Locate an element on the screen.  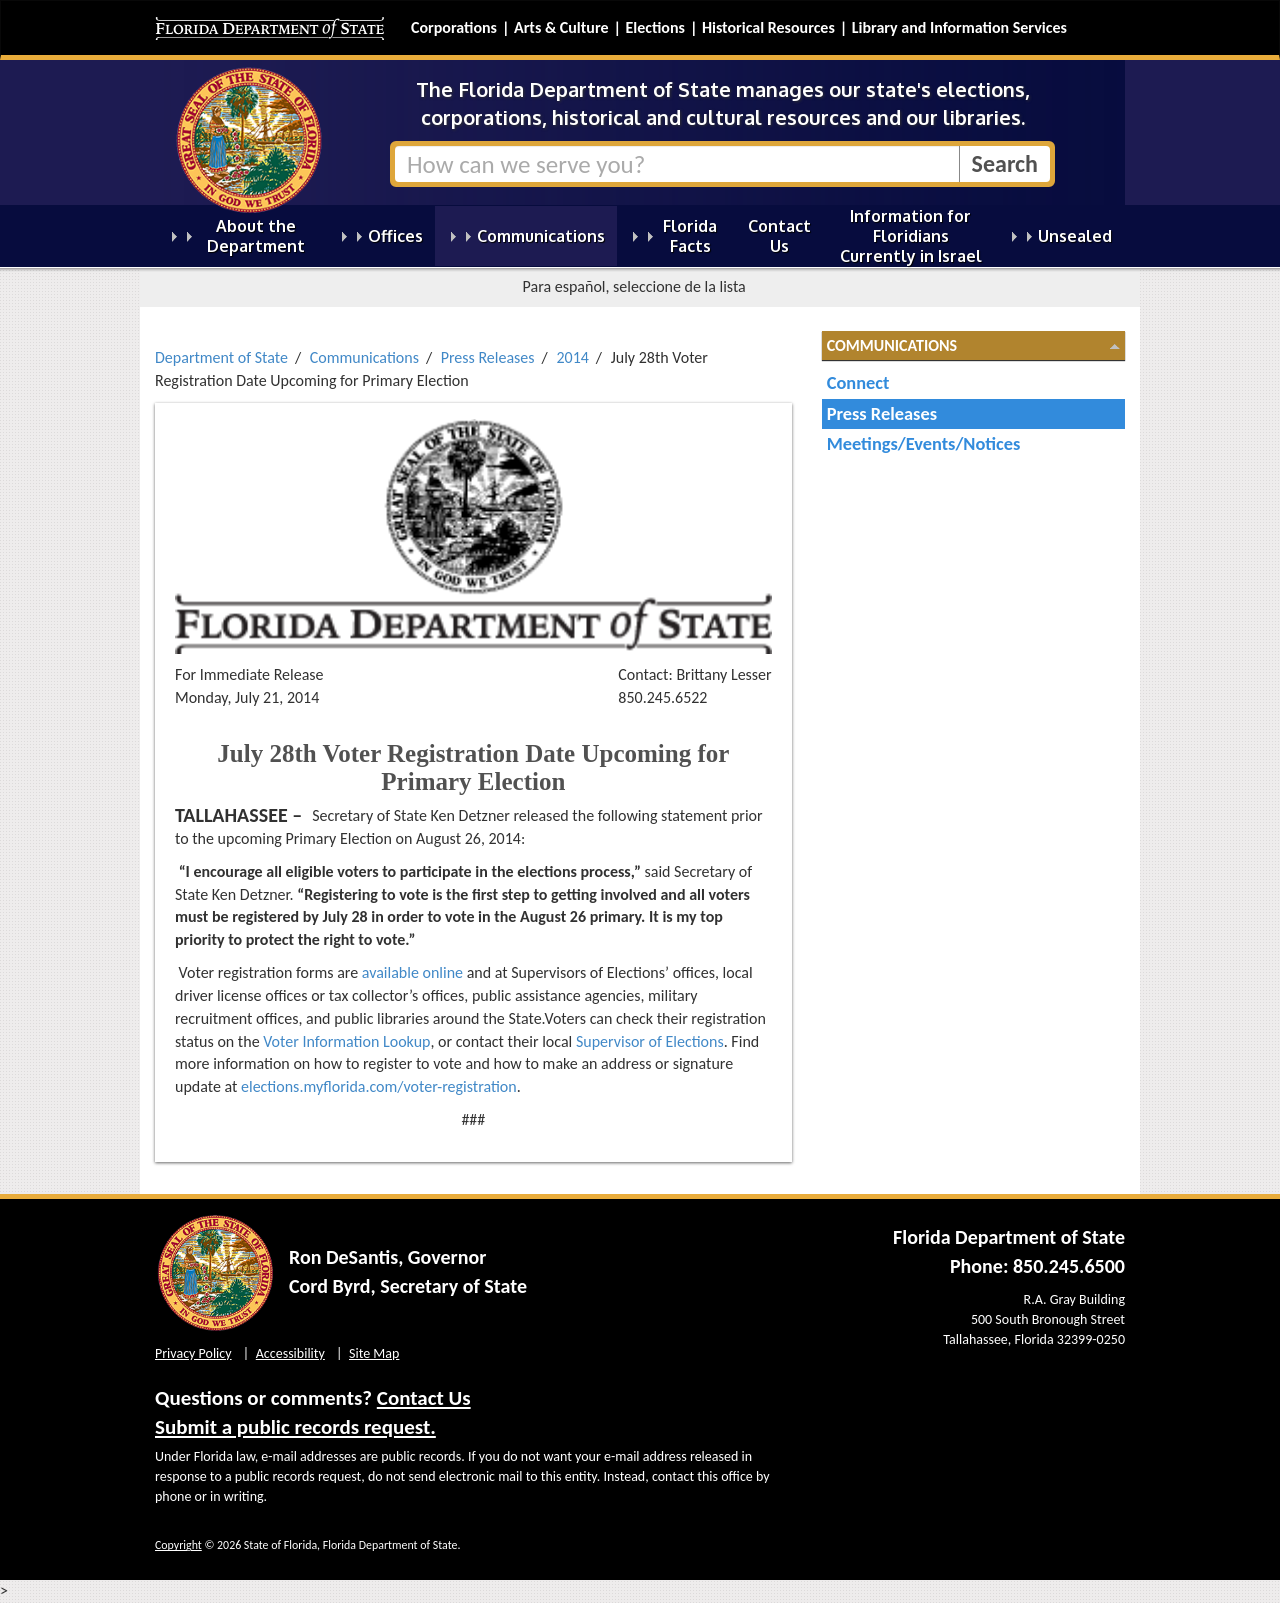
Copyright is located at coordinates (178, 1545).